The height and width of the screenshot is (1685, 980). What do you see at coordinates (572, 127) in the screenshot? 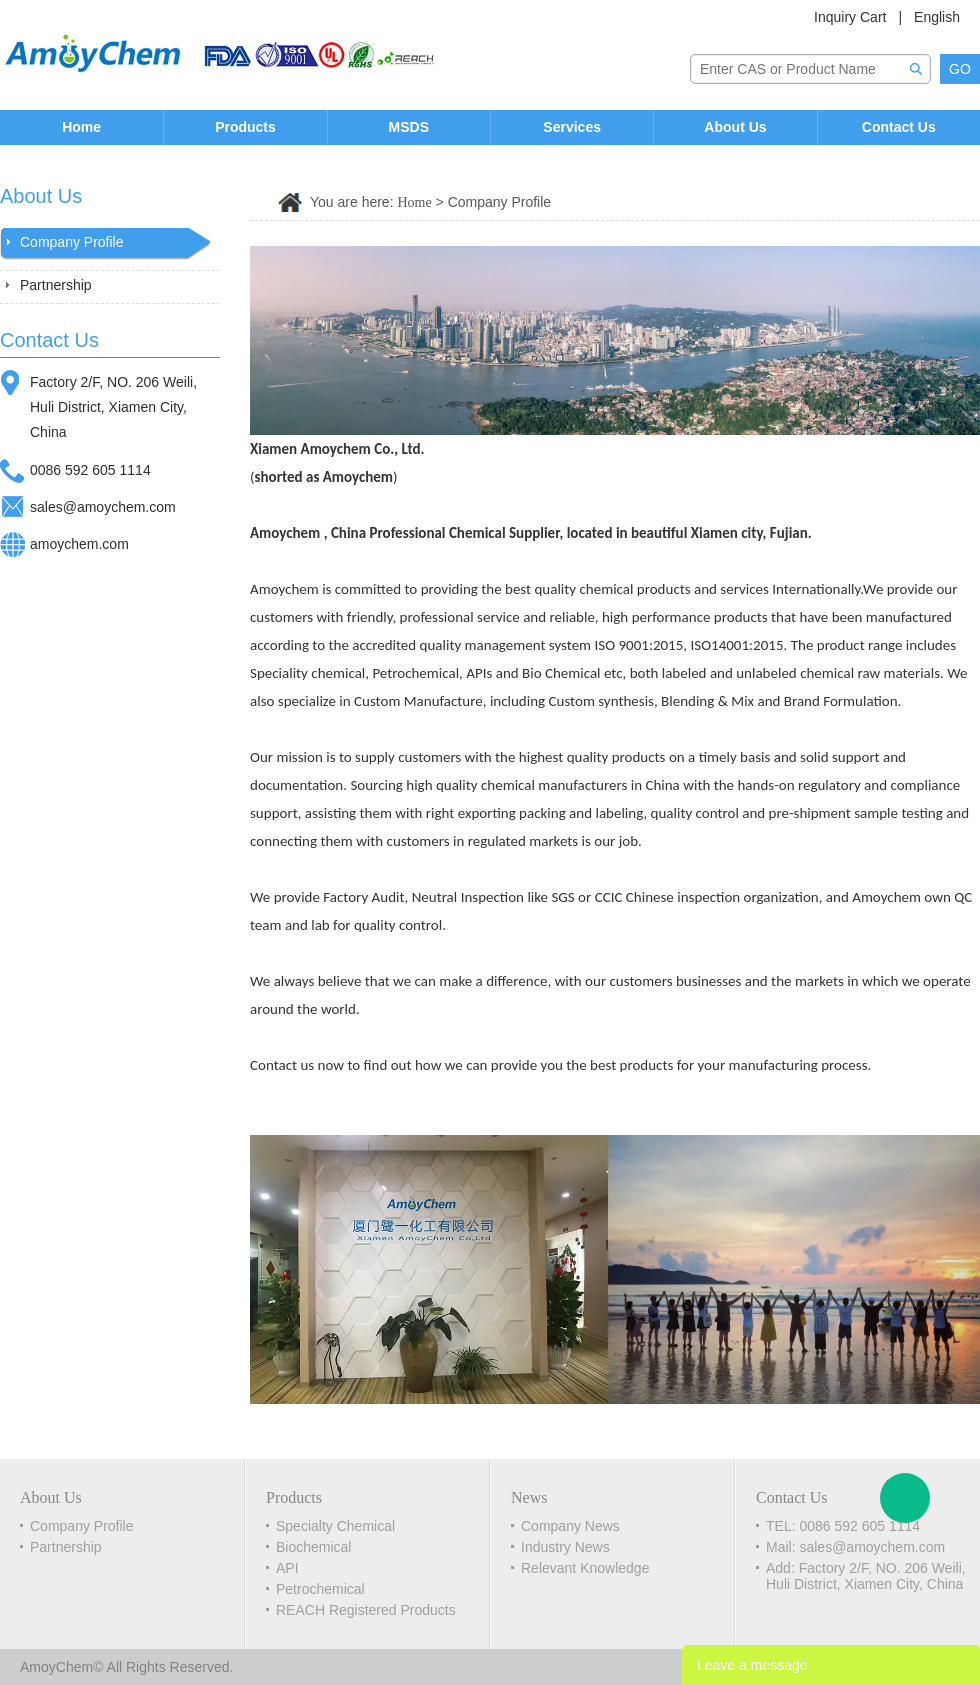
I see `Services` at bounding box center [572, 127].